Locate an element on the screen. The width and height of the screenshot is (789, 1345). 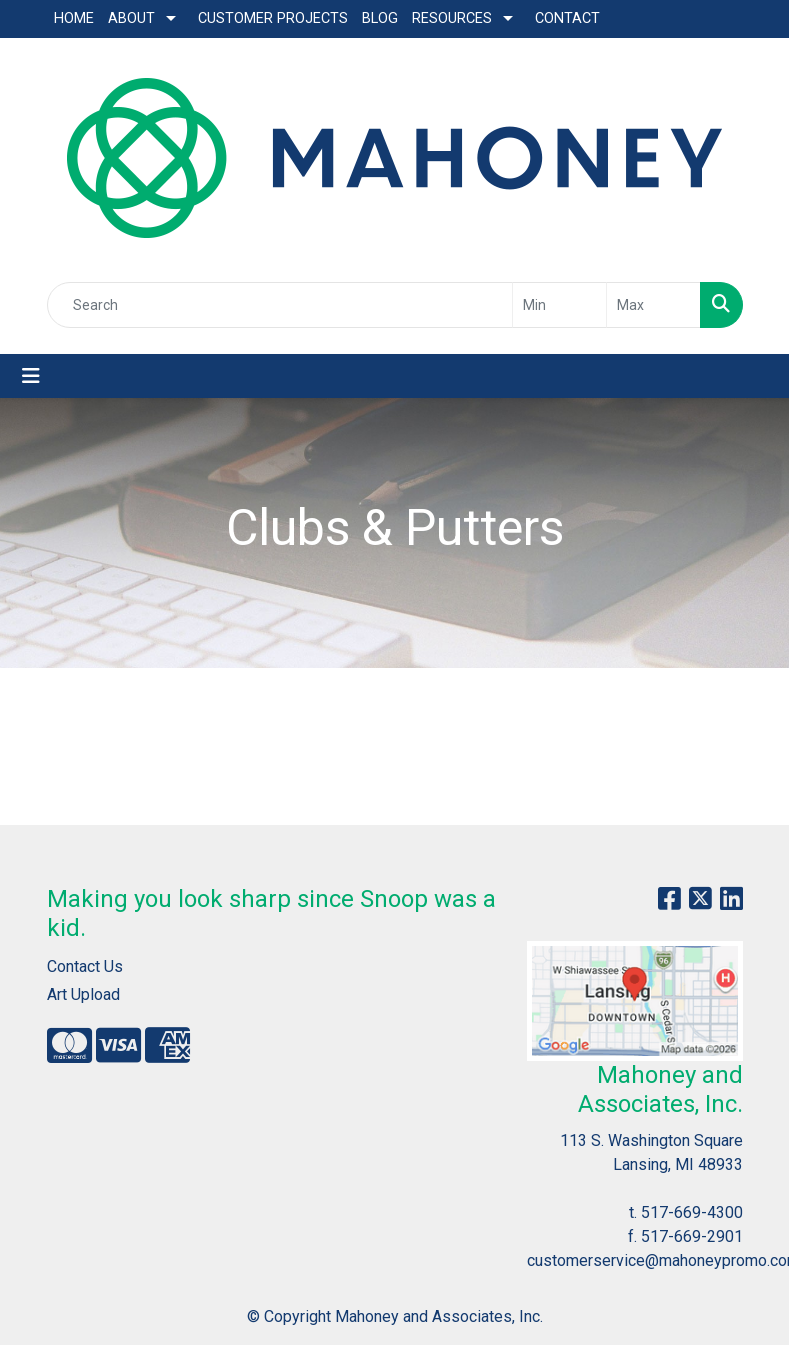
Art Upload is located at coordinates (83, 994).